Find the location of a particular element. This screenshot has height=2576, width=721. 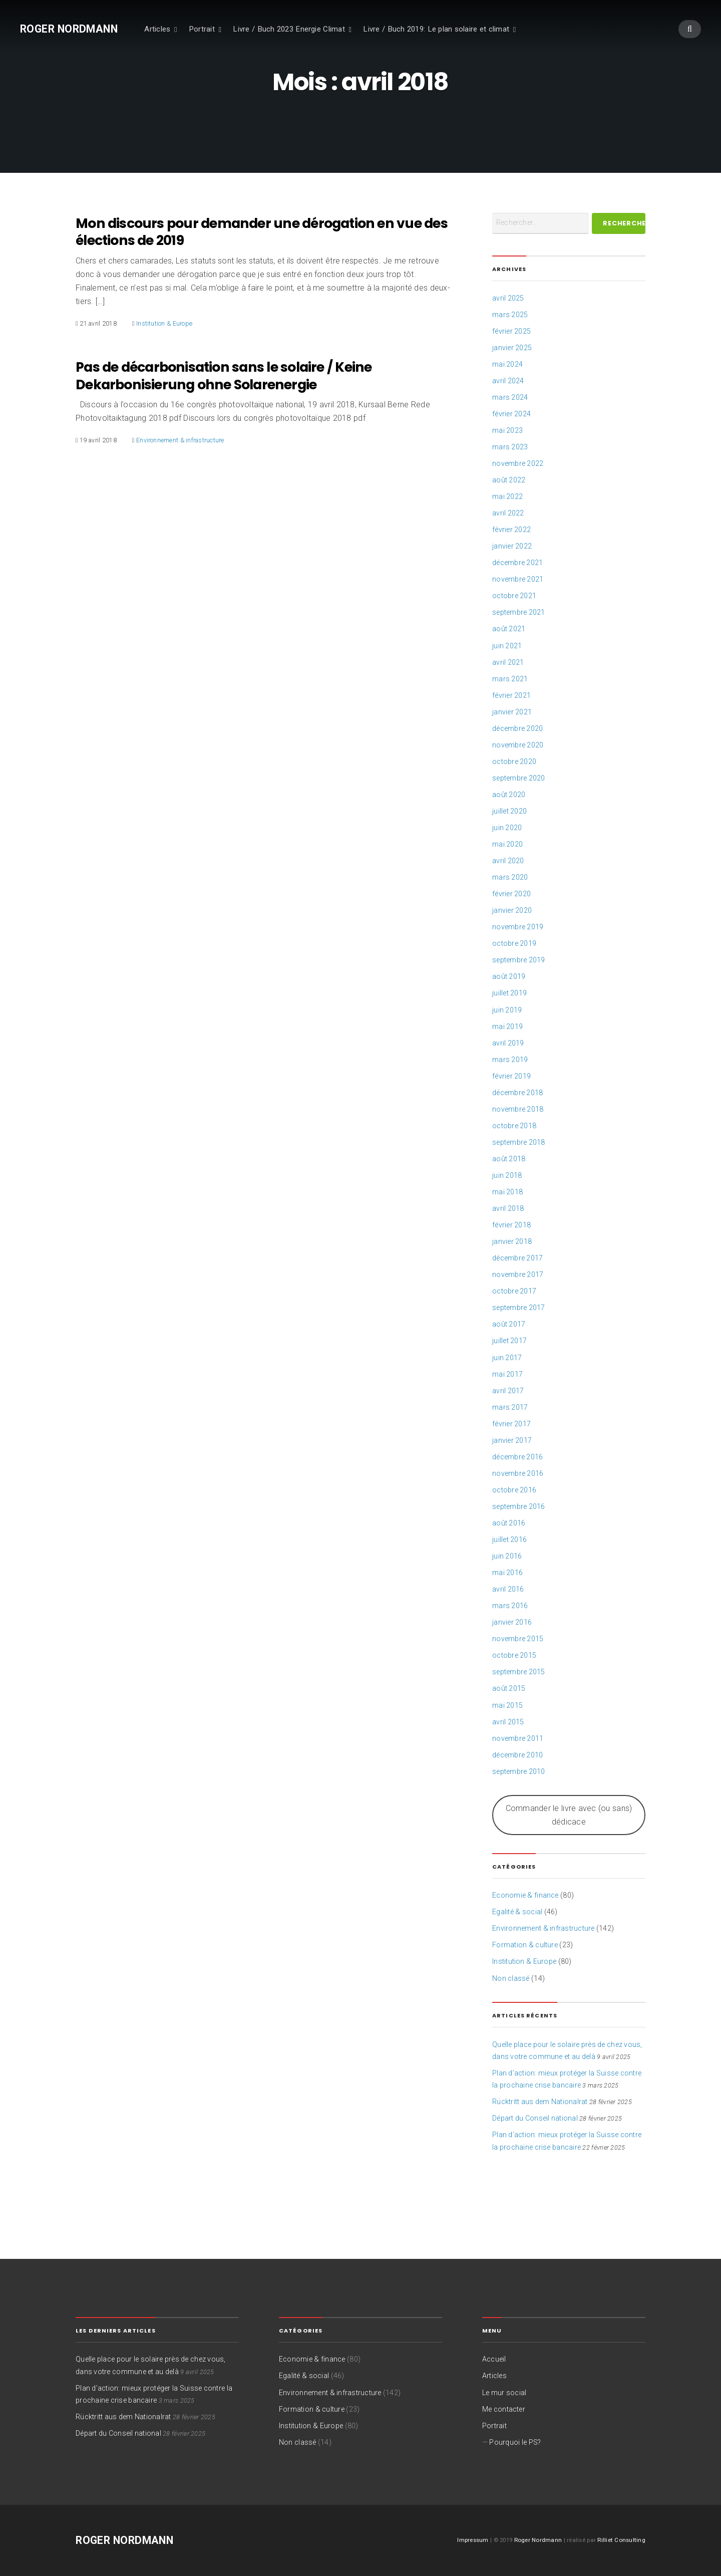

août 2016 is located at coordinates (508, 1523).